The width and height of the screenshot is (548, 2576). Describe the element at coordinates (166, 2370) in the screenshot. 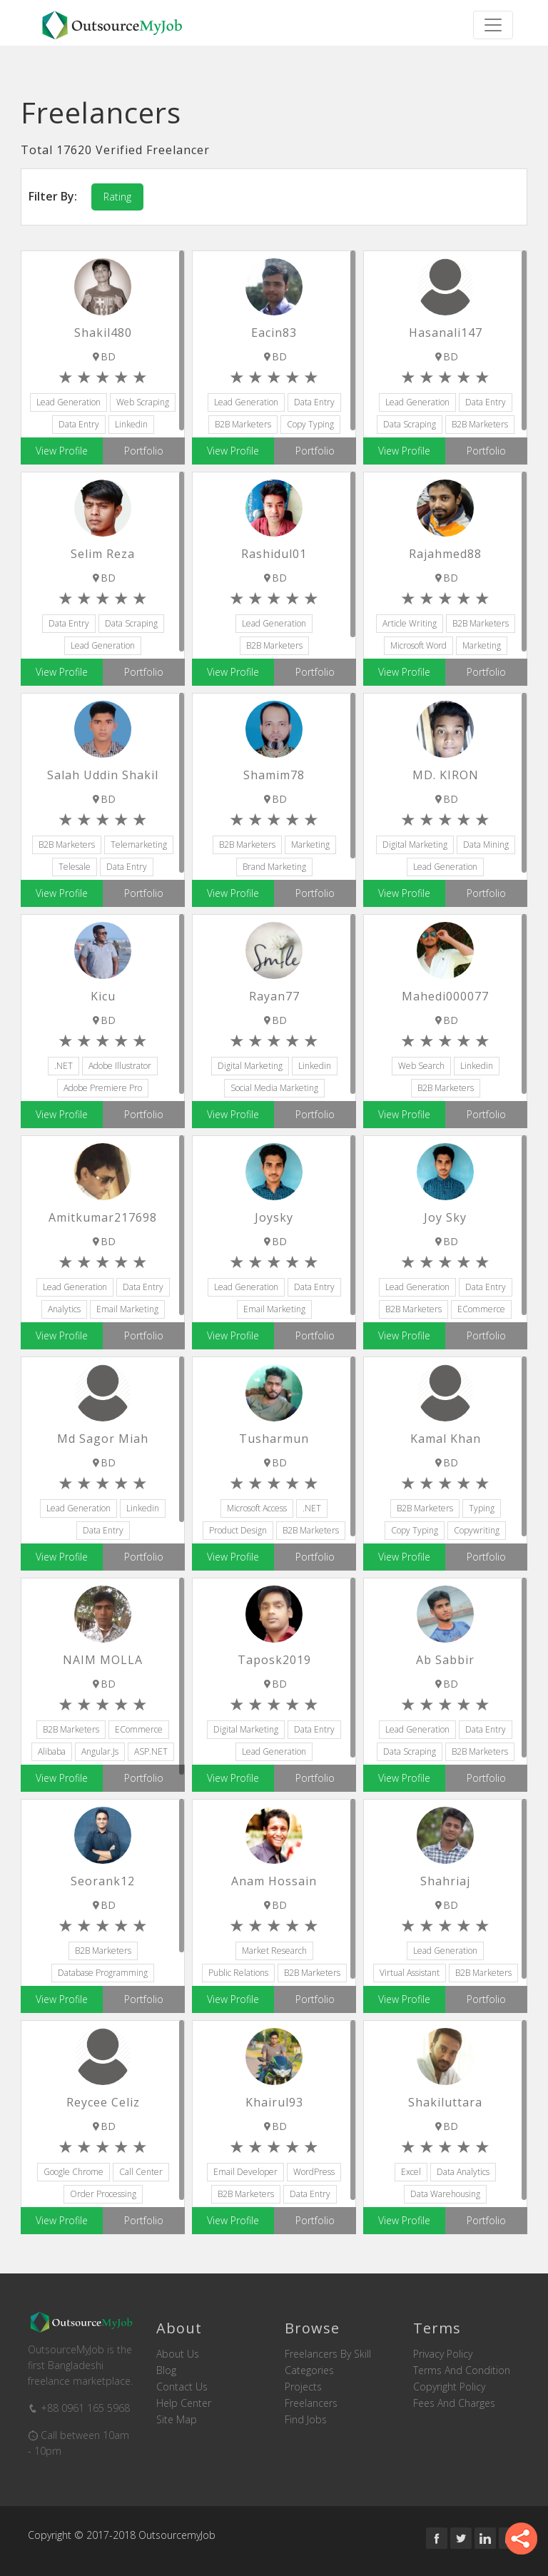

I see `Blog` at that location.